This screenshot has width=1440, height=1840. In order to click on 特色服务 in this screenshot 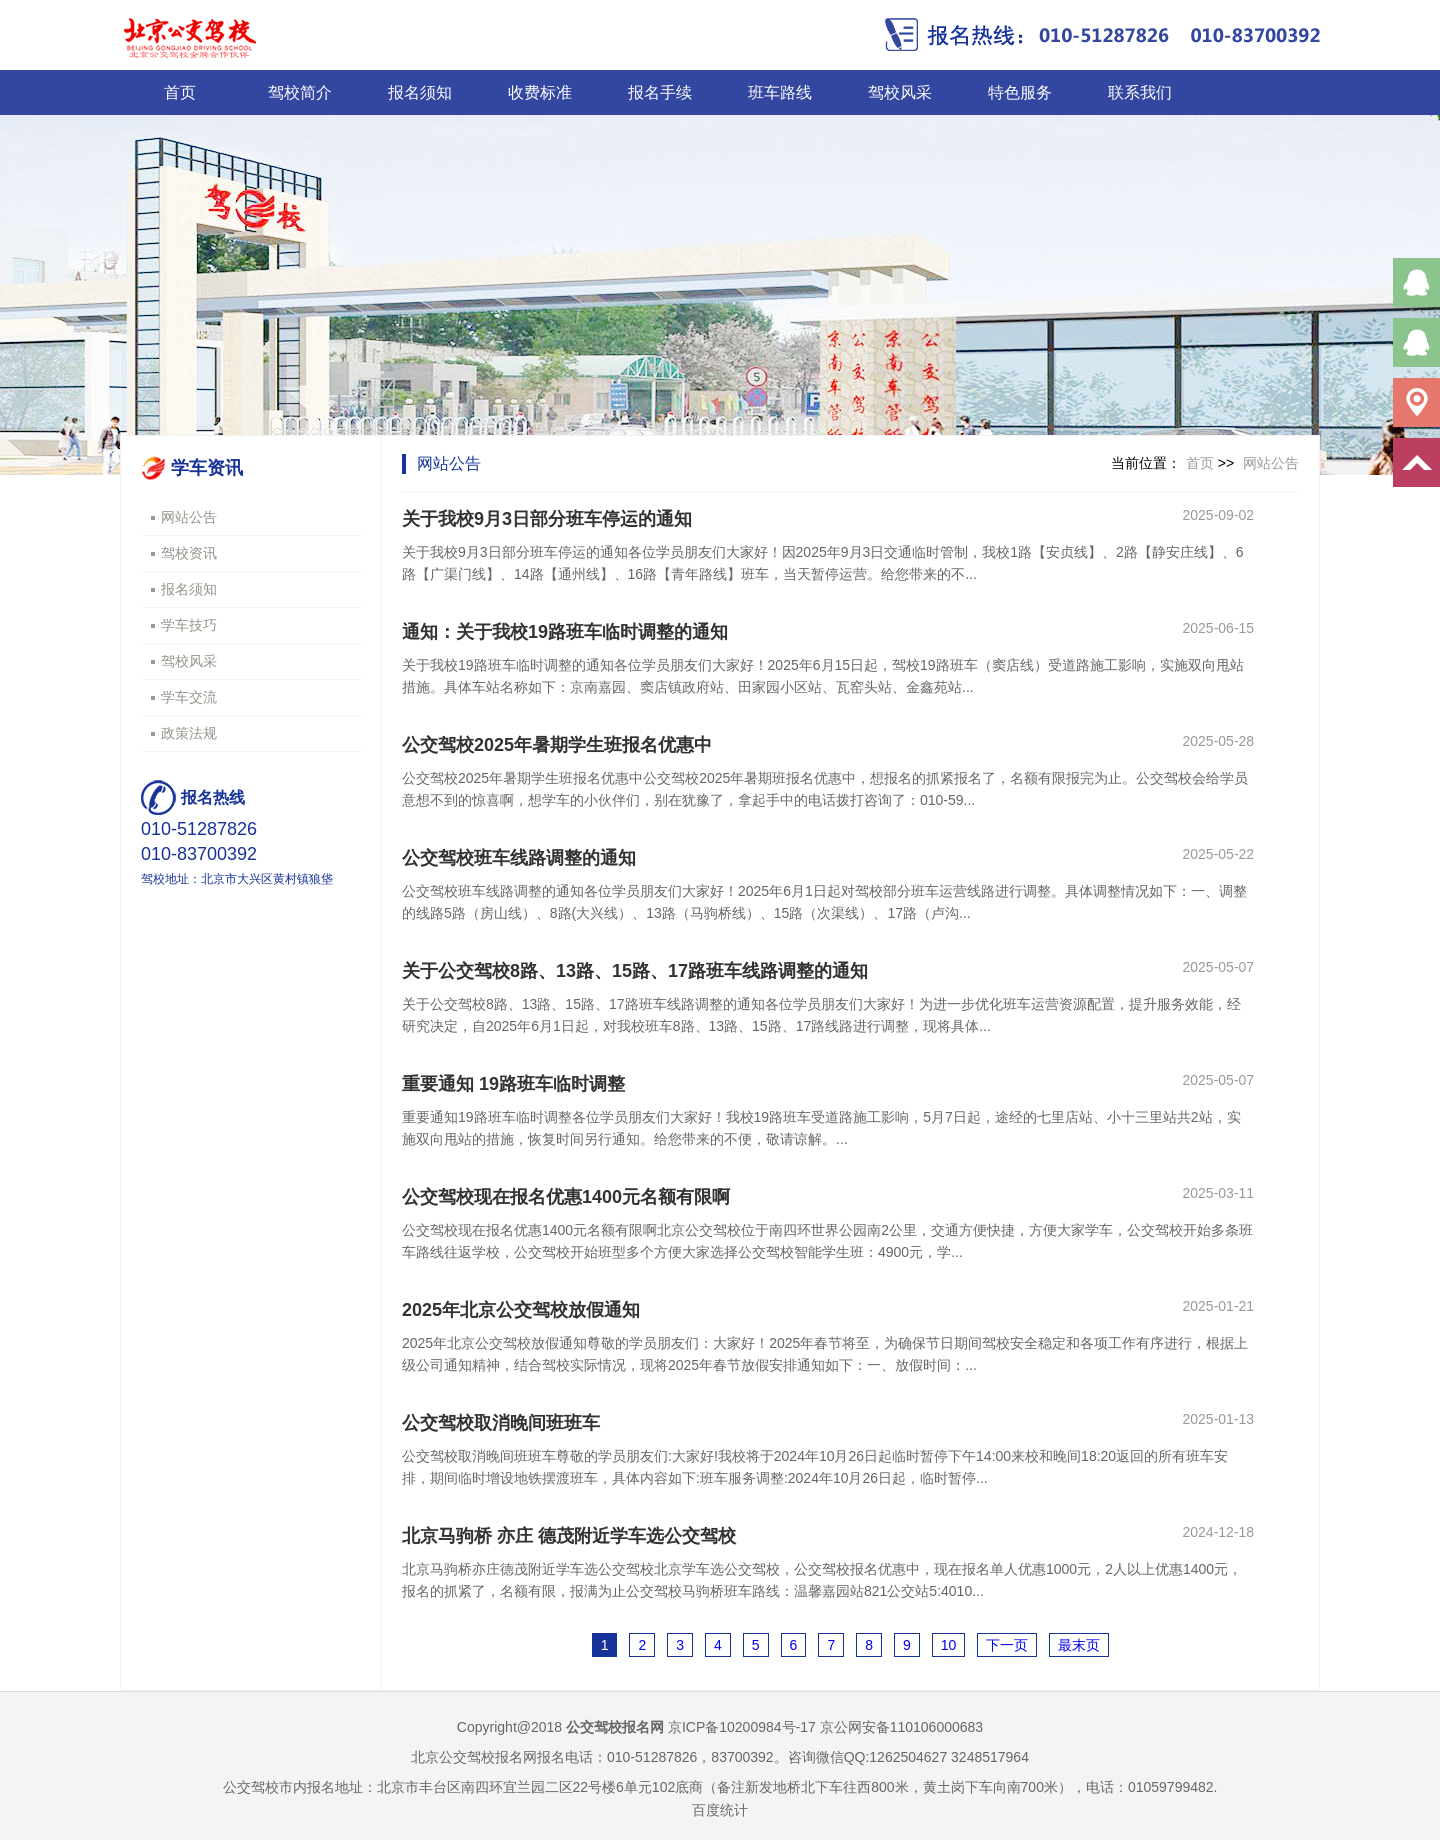, I will do `click(1020, 92)`.